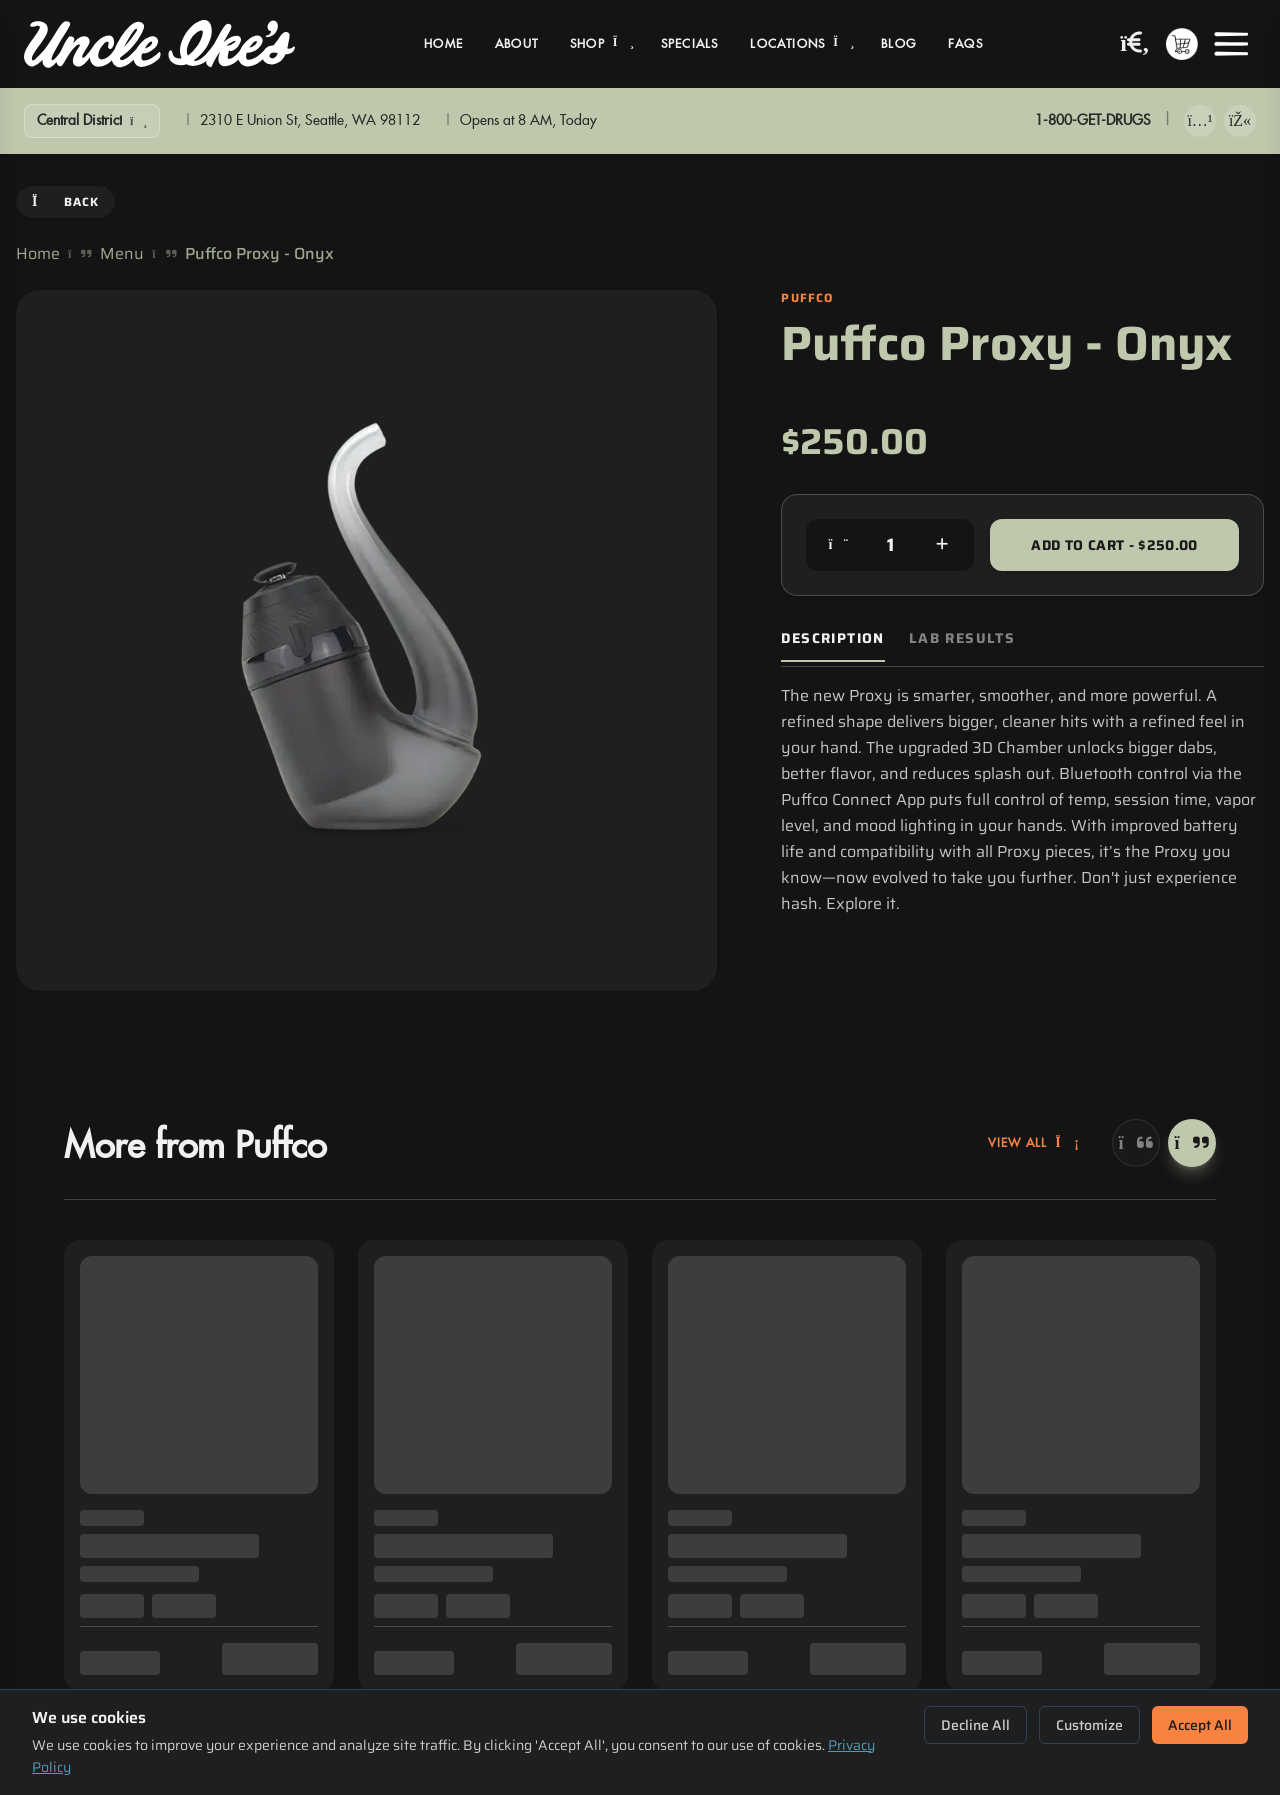 This screenshot has height=1795, width=1280. I want to click on Accept All, so click(1200, 1725).